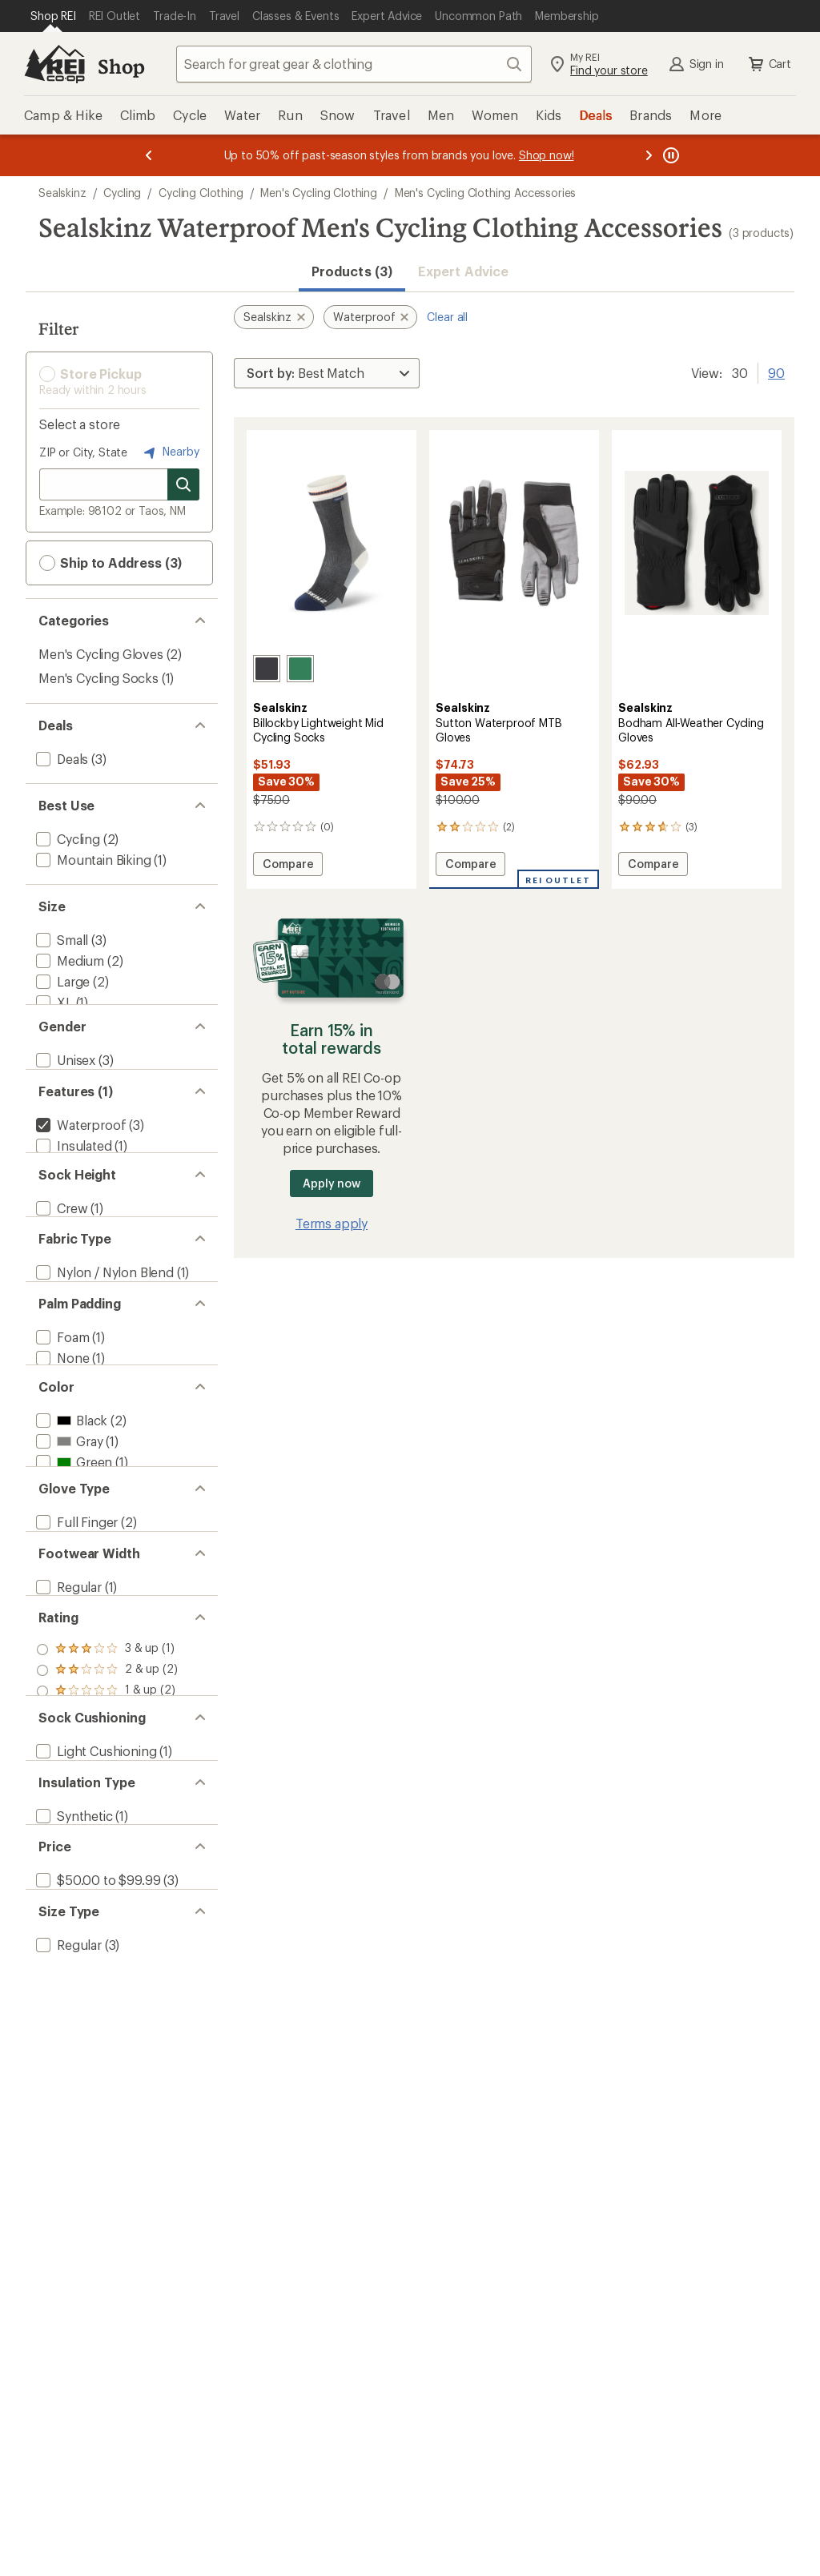 The image size is (820, 2576). I want to click on ZIP or City, State, so click(83, 452).